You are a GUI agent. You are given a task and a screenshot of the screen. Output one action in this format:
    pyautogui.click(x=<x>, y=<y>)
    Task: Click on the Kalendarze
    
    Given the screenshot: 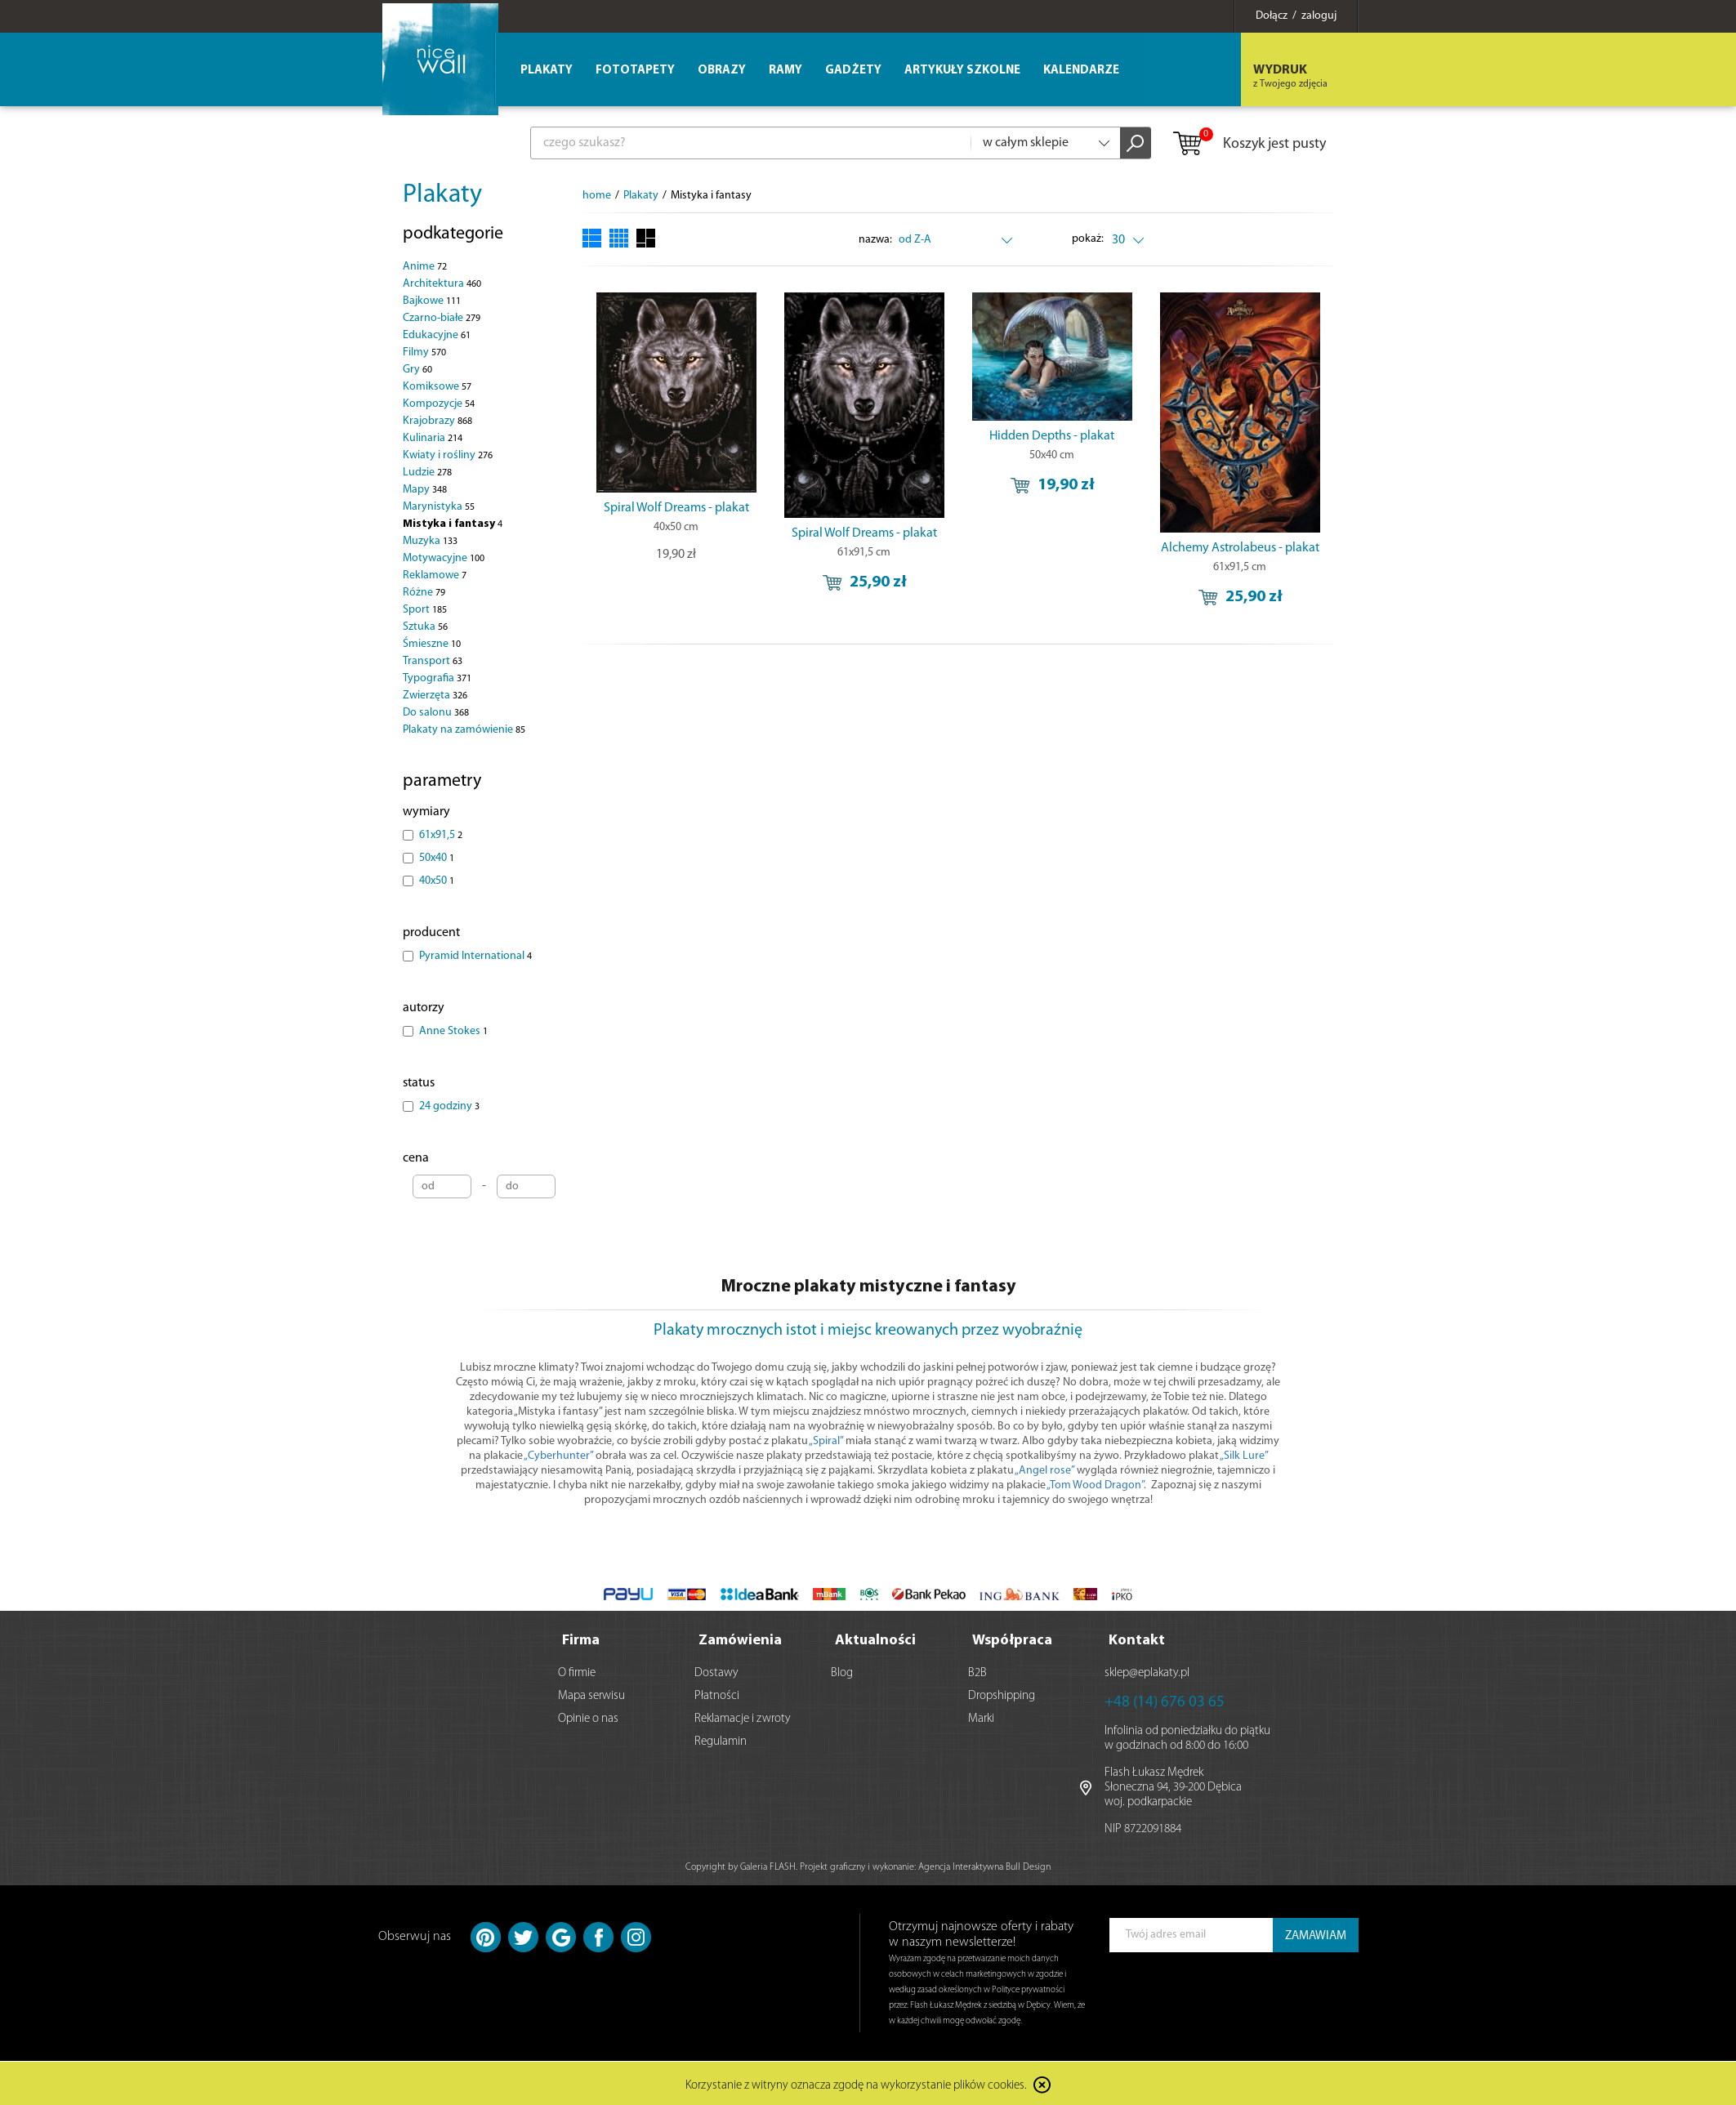 What is the action you would take?
    pyautogui.click(x=1081, y=71)
    